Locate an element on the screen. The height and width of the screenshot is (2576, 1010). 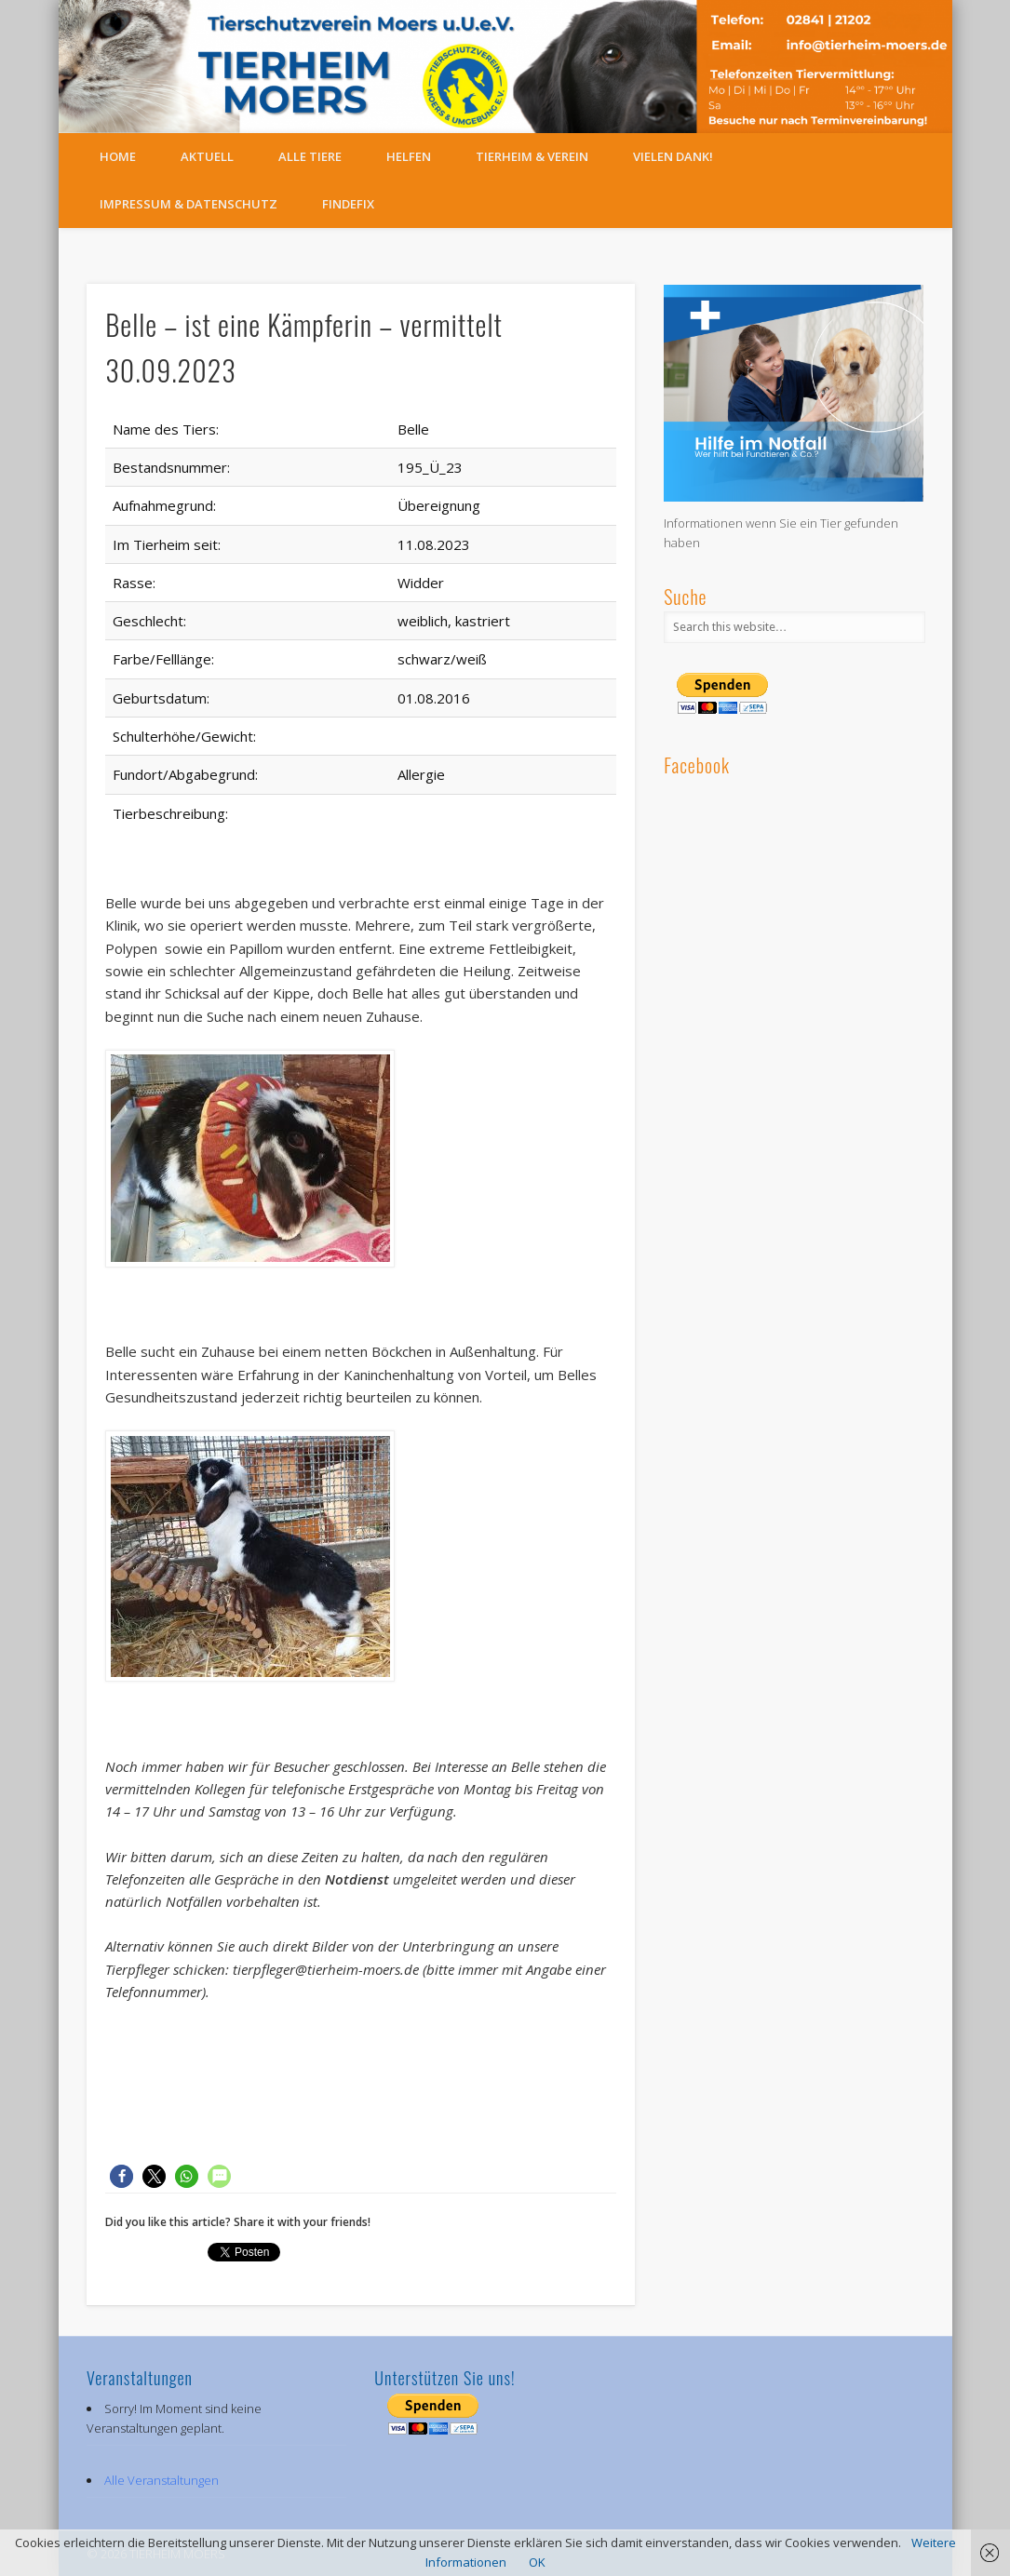
Tierheim & Verein is located at coordinates (532, 156).